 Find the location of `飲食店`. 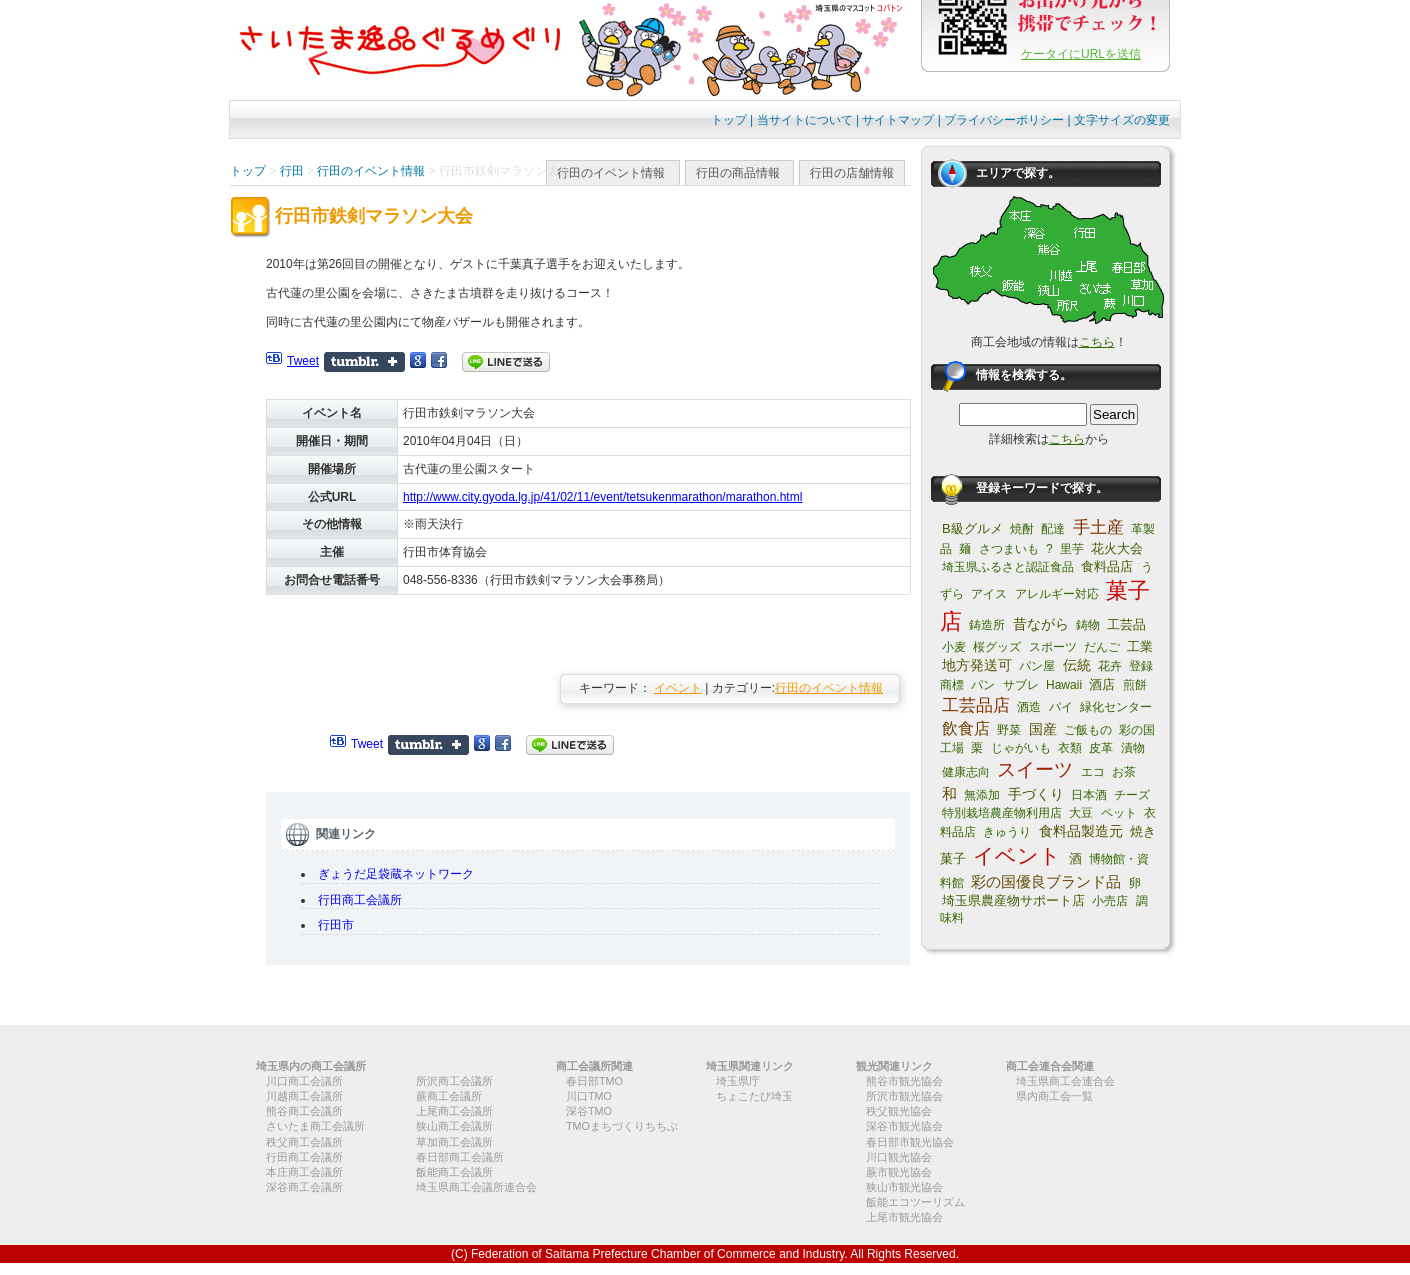

飲食店 is located at coordinates (966, 728).